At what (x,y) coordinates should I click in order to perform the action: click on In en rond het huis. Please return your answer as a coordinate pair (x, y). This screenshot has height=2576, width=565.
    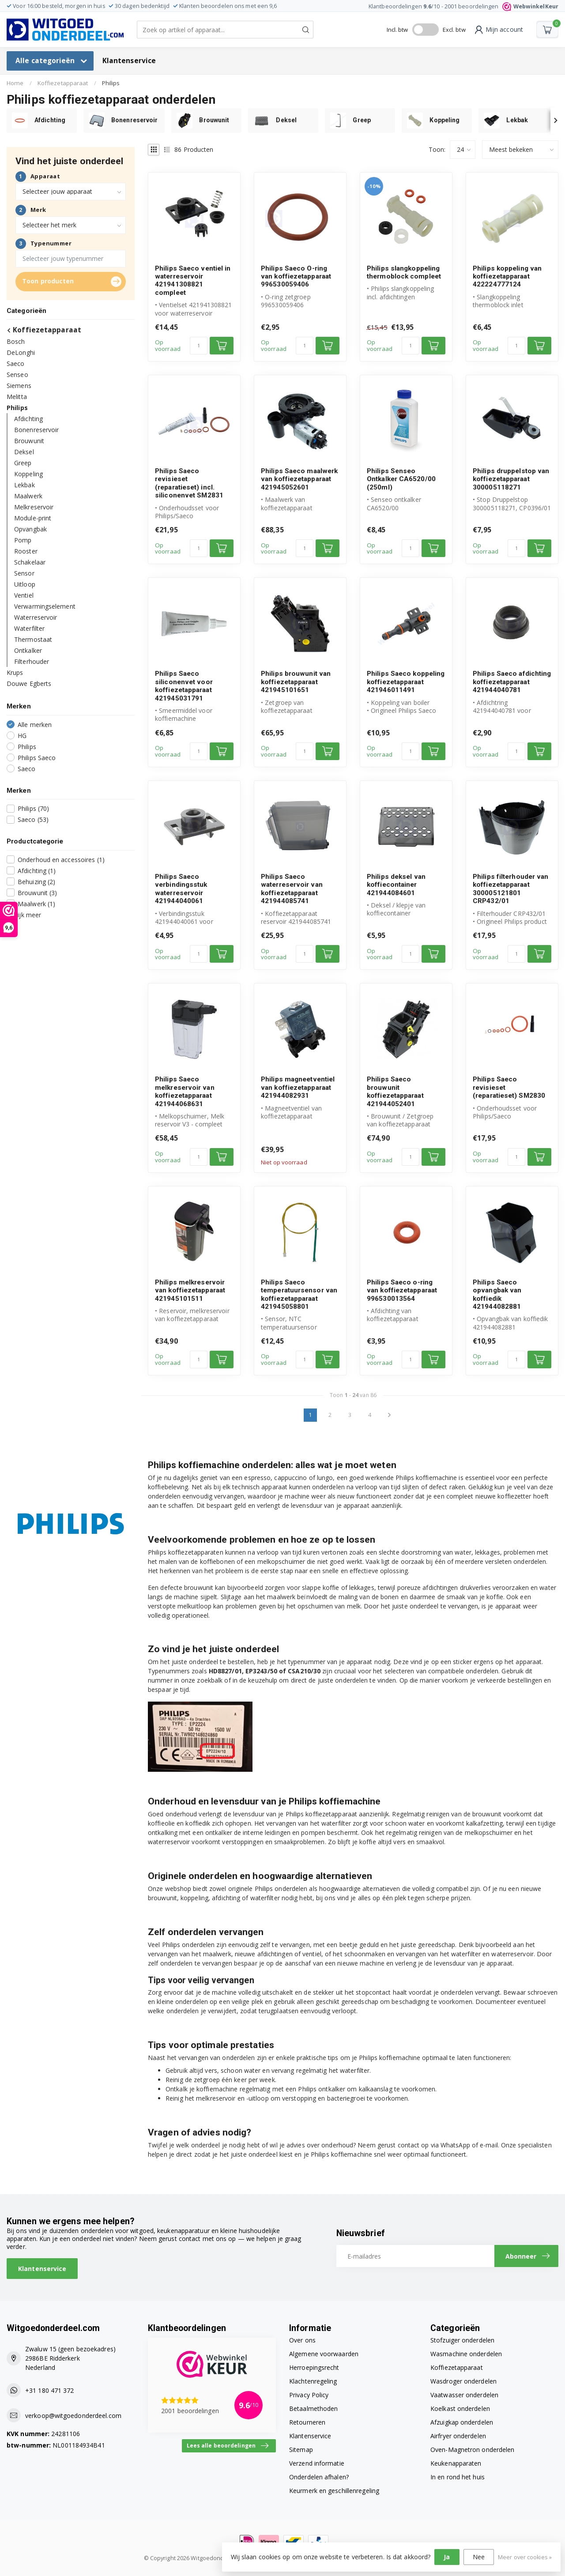
    Looking at the image, I should click on (457, 2477).